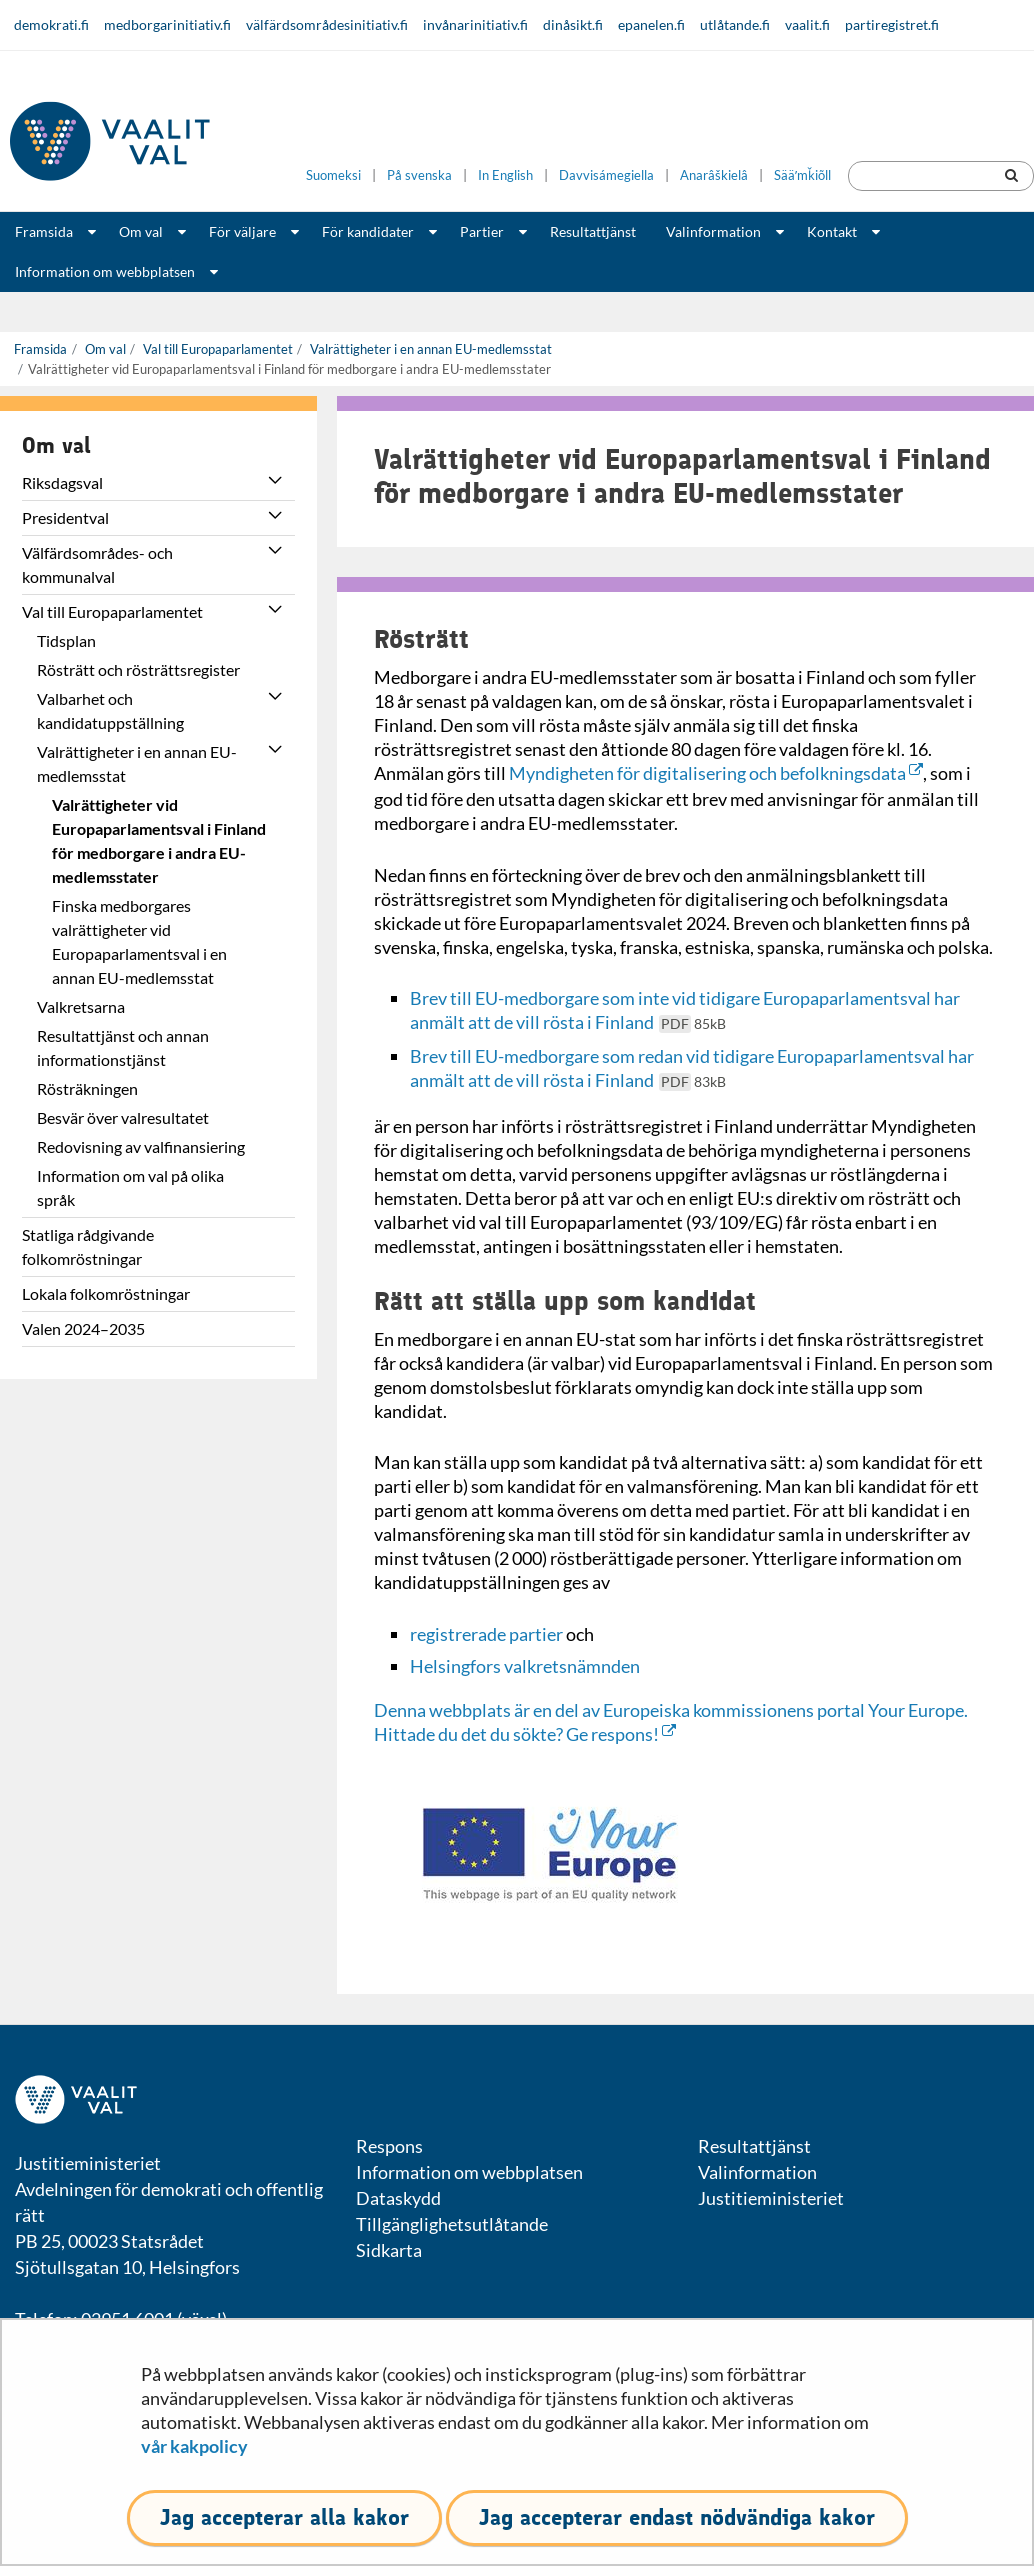 Image resolution: width=1034 pixels, height=2566 pixels. Describe the element at coordinates (110, 710) in the screenshot. I see `Valbarhet och kandidatuppställning` at that location.